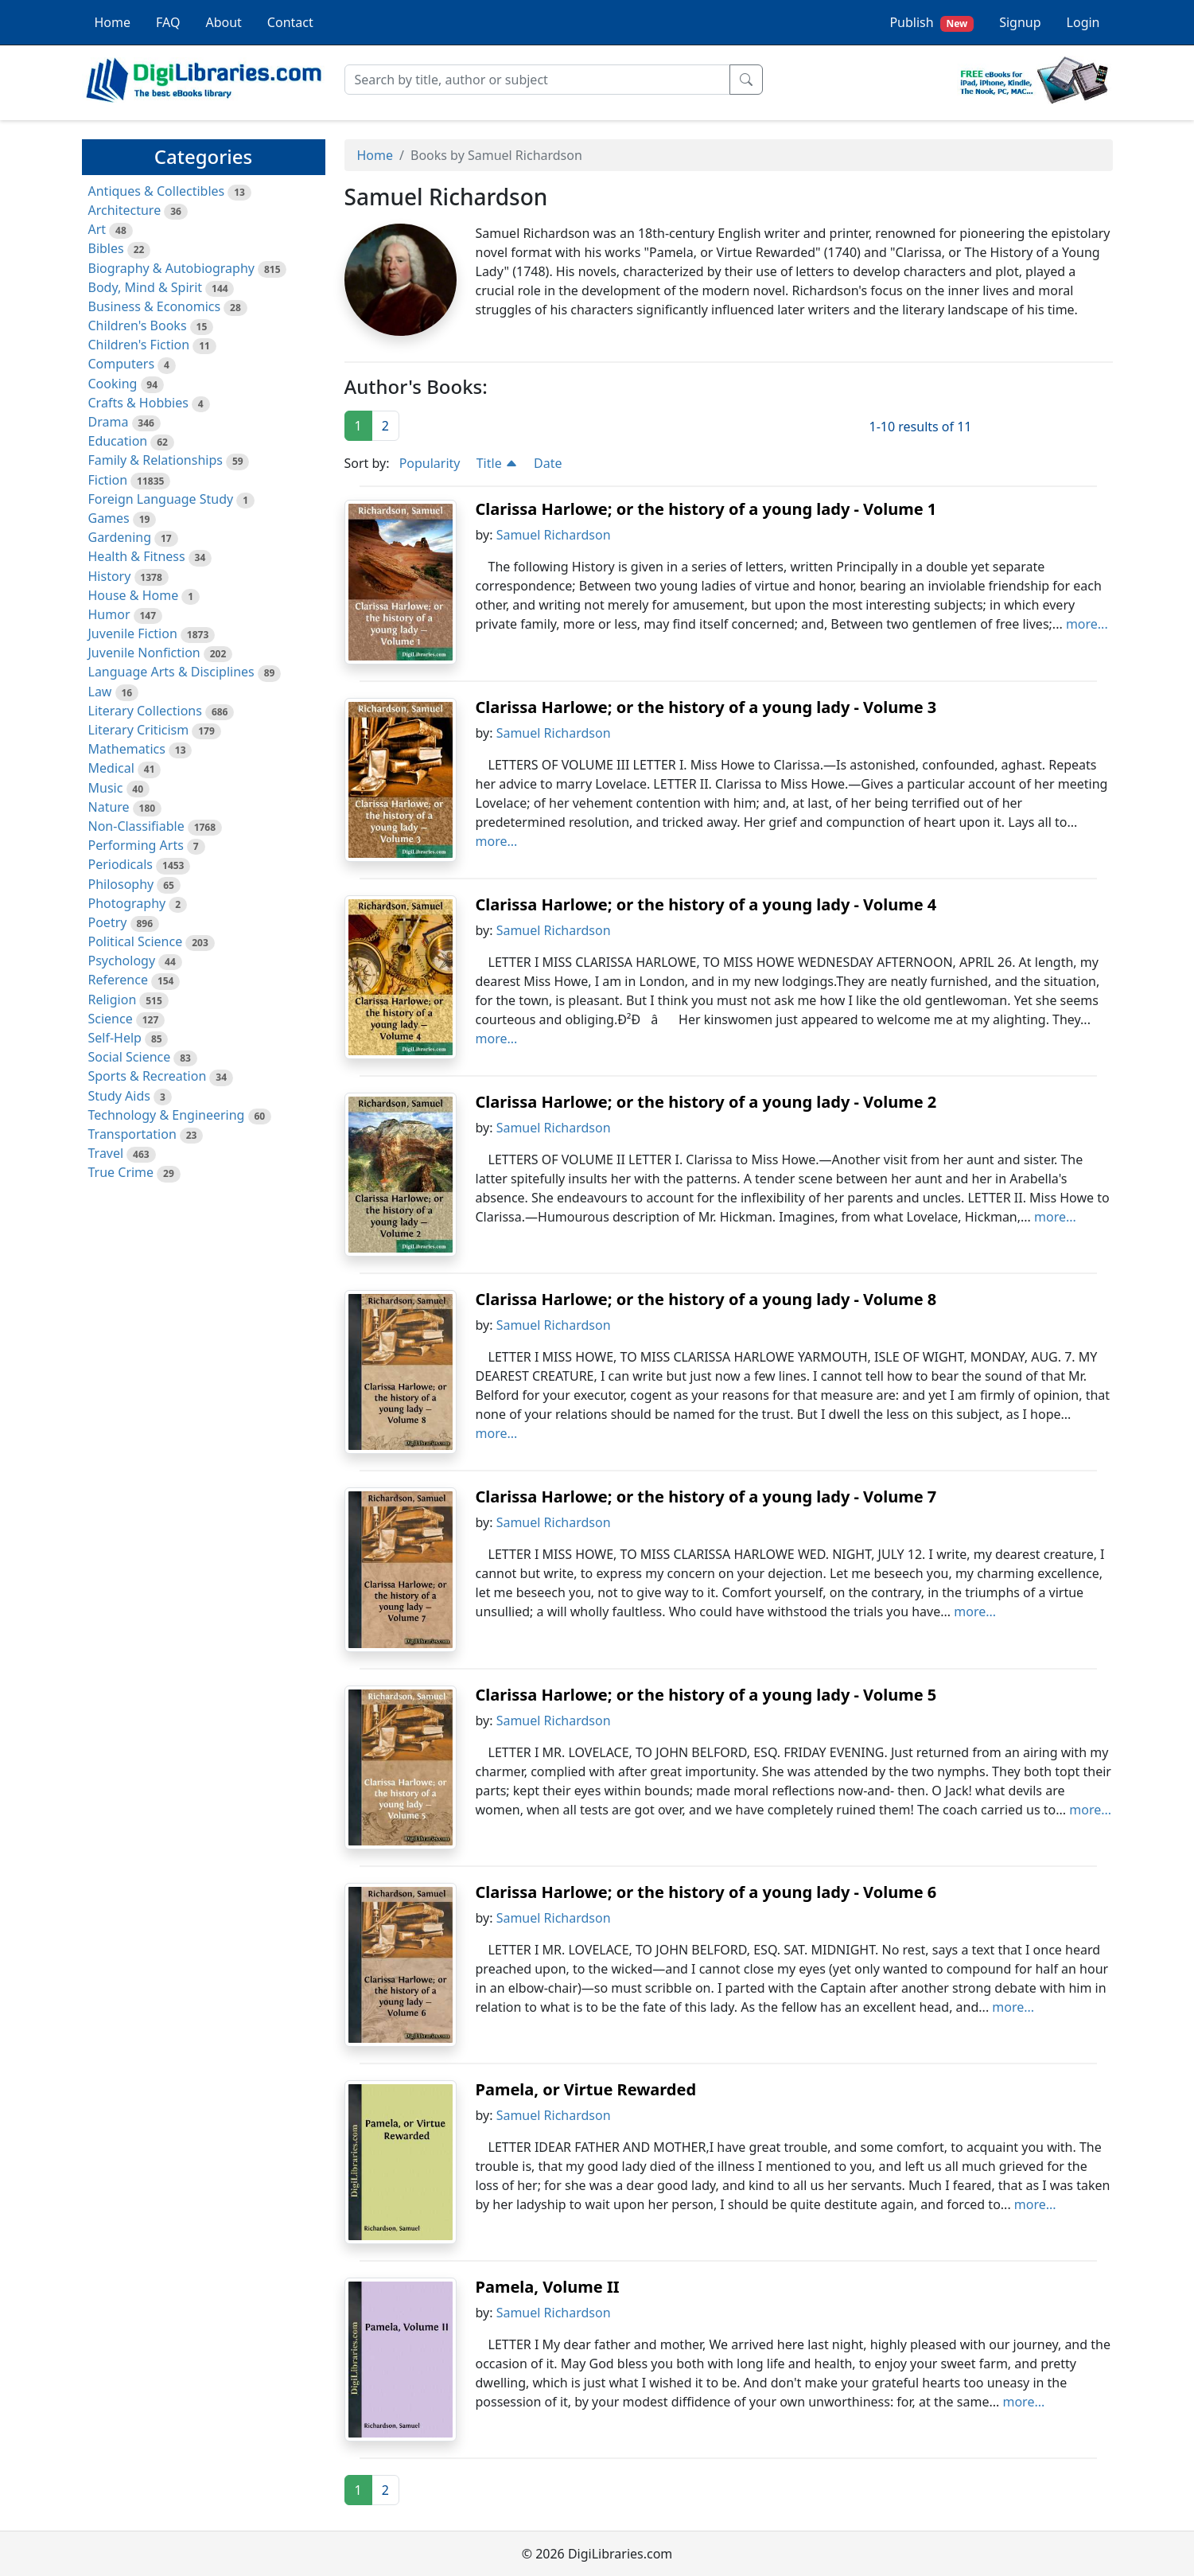 This screenshot has height=2576, width=1194. What do you see at coordinates (121, 884) in the screenshot?
I see `Philosophy` at bounding box center [121, 884].